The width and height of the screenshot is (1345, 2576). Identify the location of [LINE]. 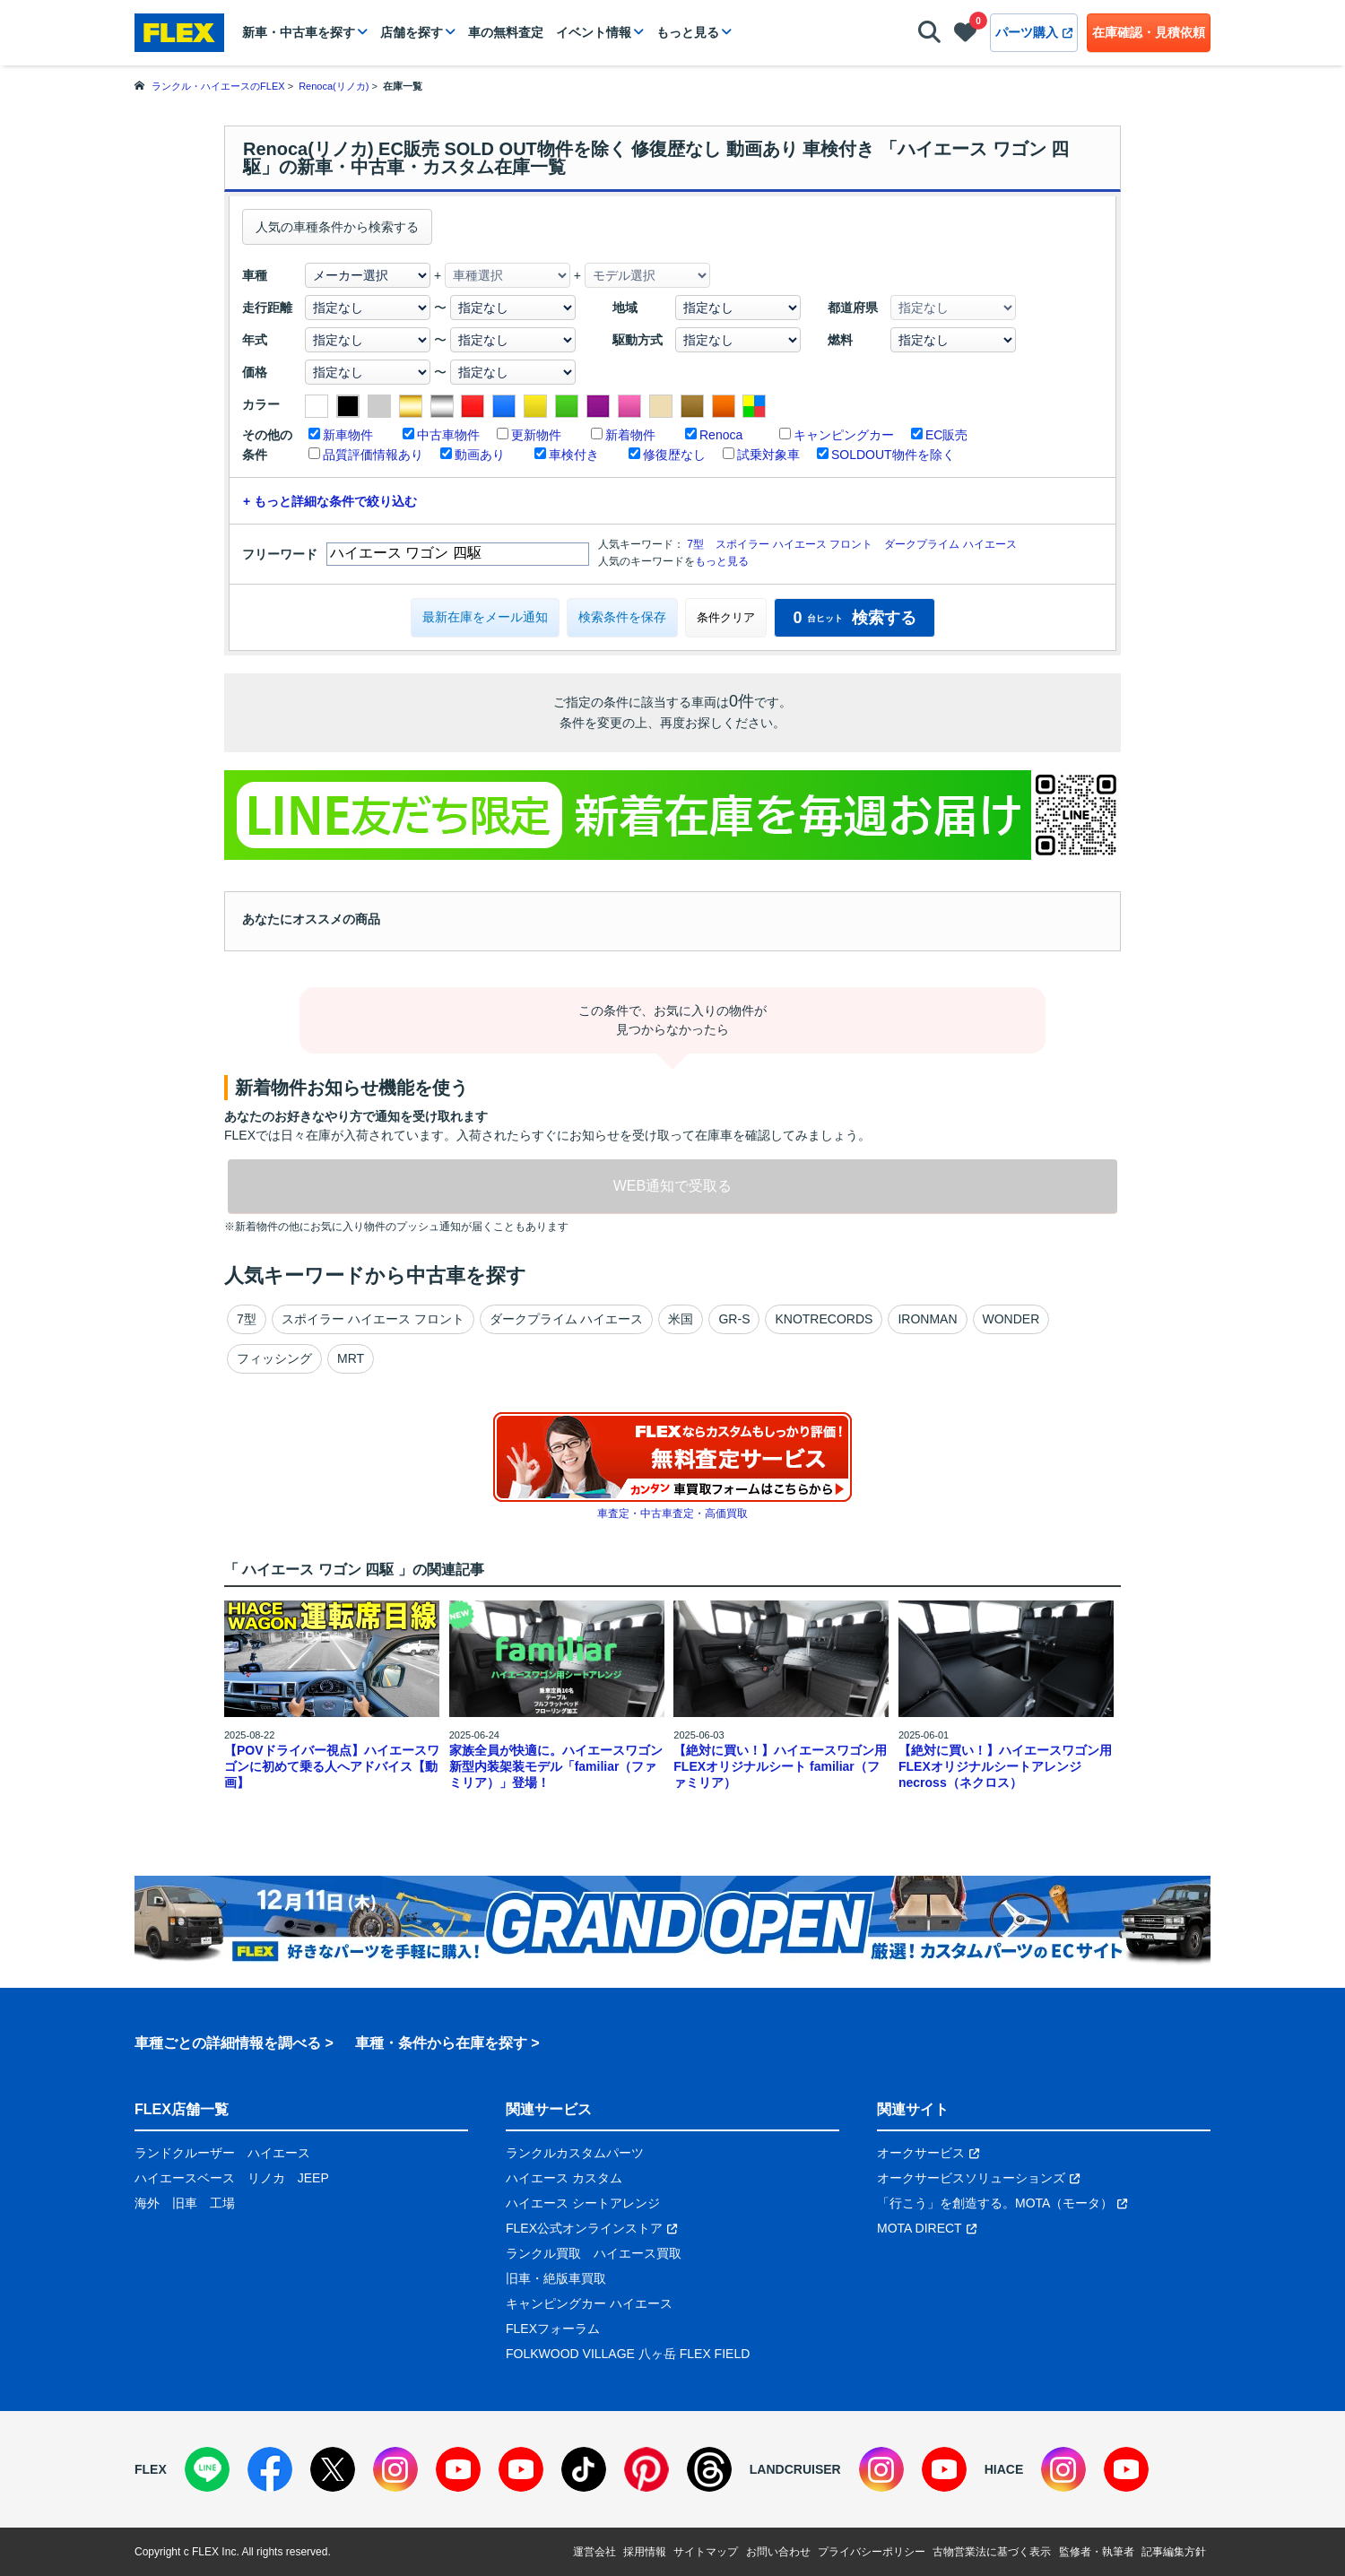
(207, 2469).